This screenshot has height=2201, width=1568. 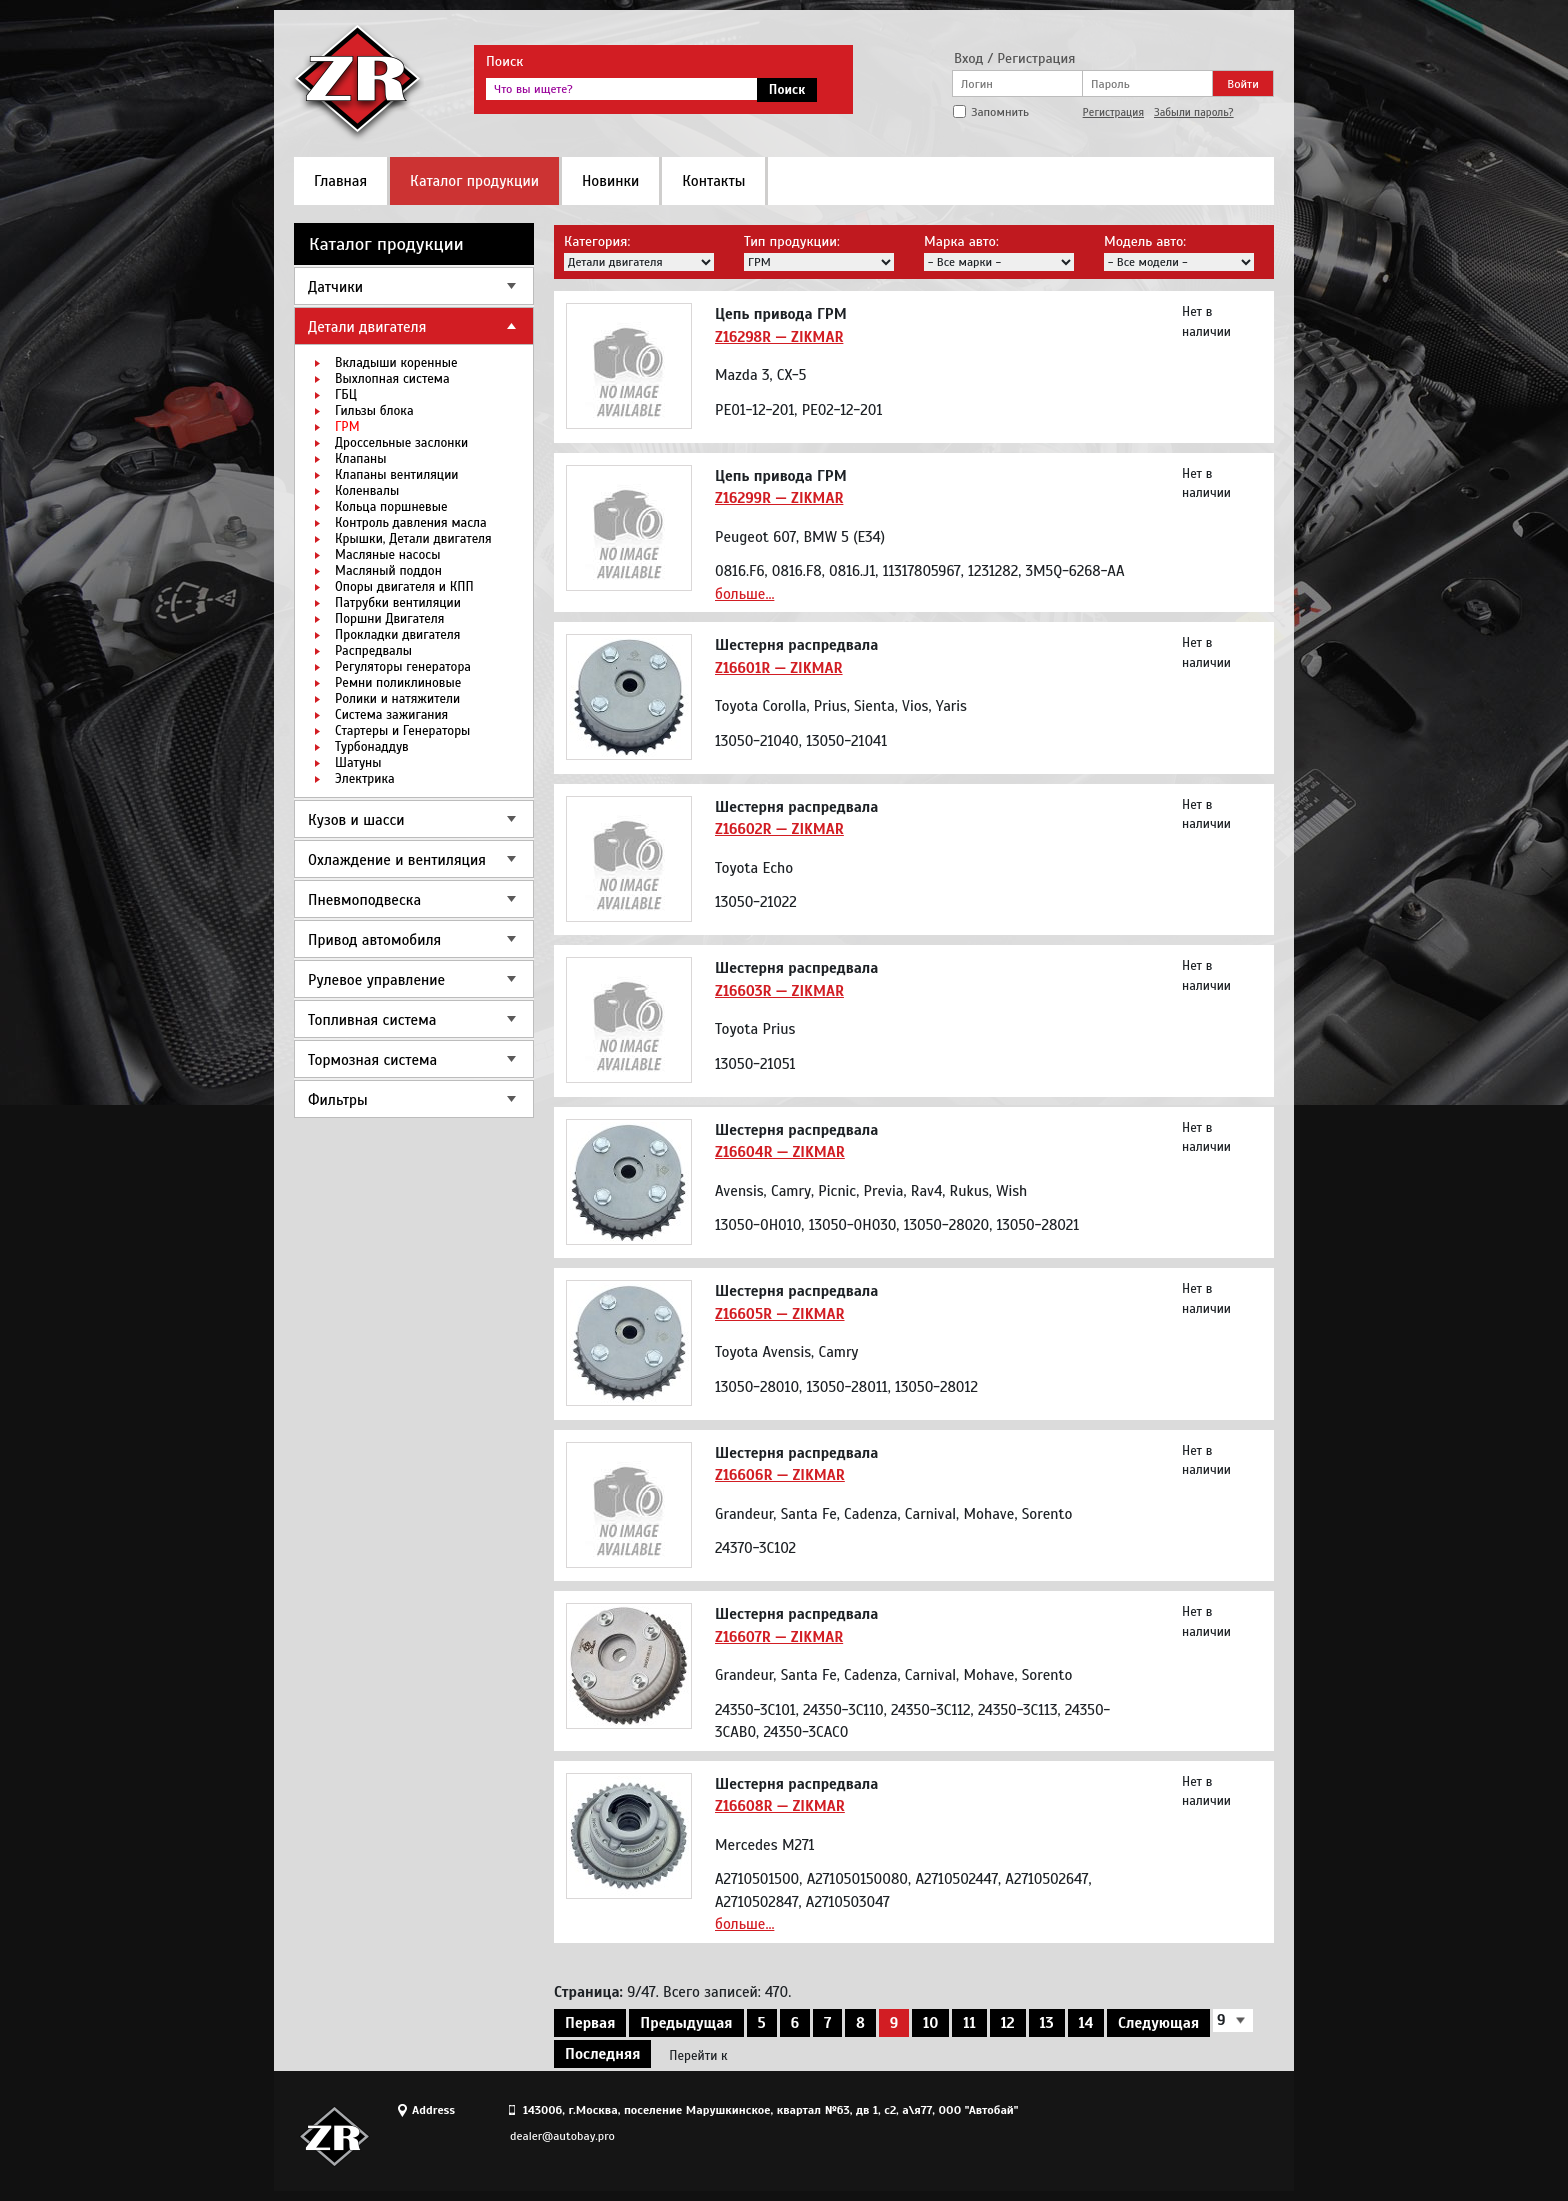 I want to click on Забыли пароль?, so click(x=1194, y=112).